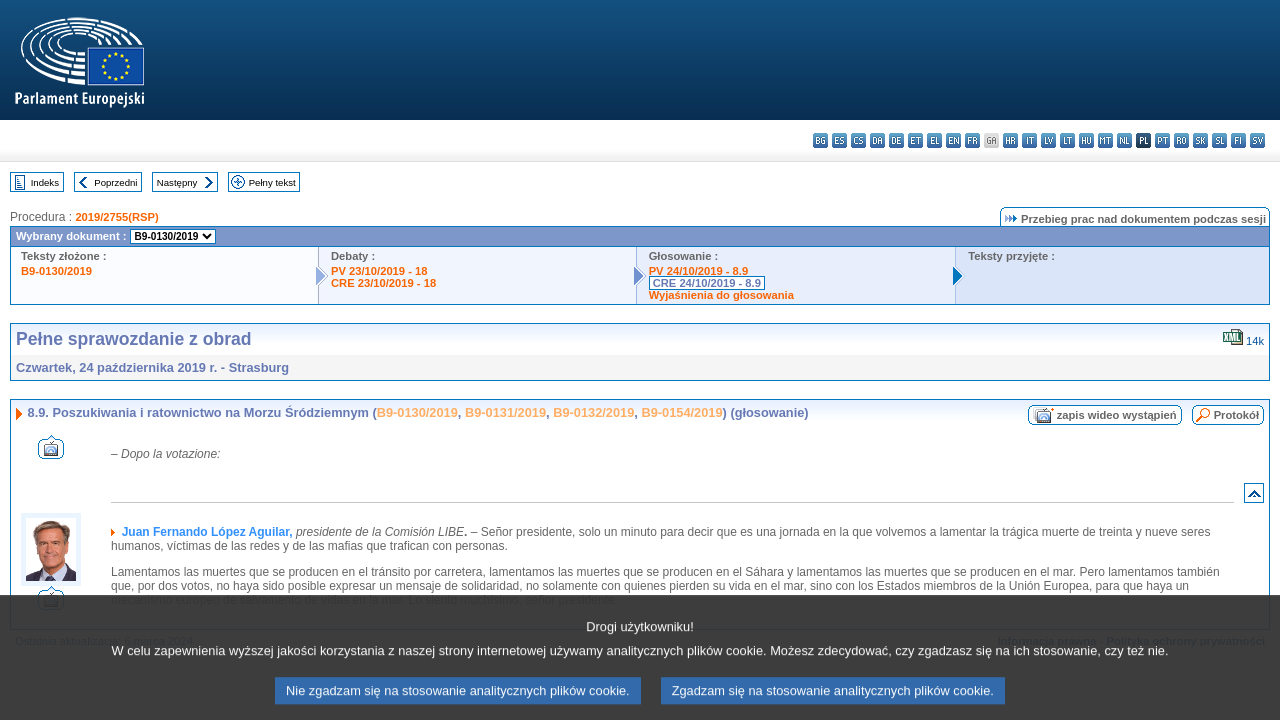 This screenshot has height=720, width=1280. What do you see at coordinates (820, 140) in the screenshot?
I see `bg - български` at bounding box center [820, 140].